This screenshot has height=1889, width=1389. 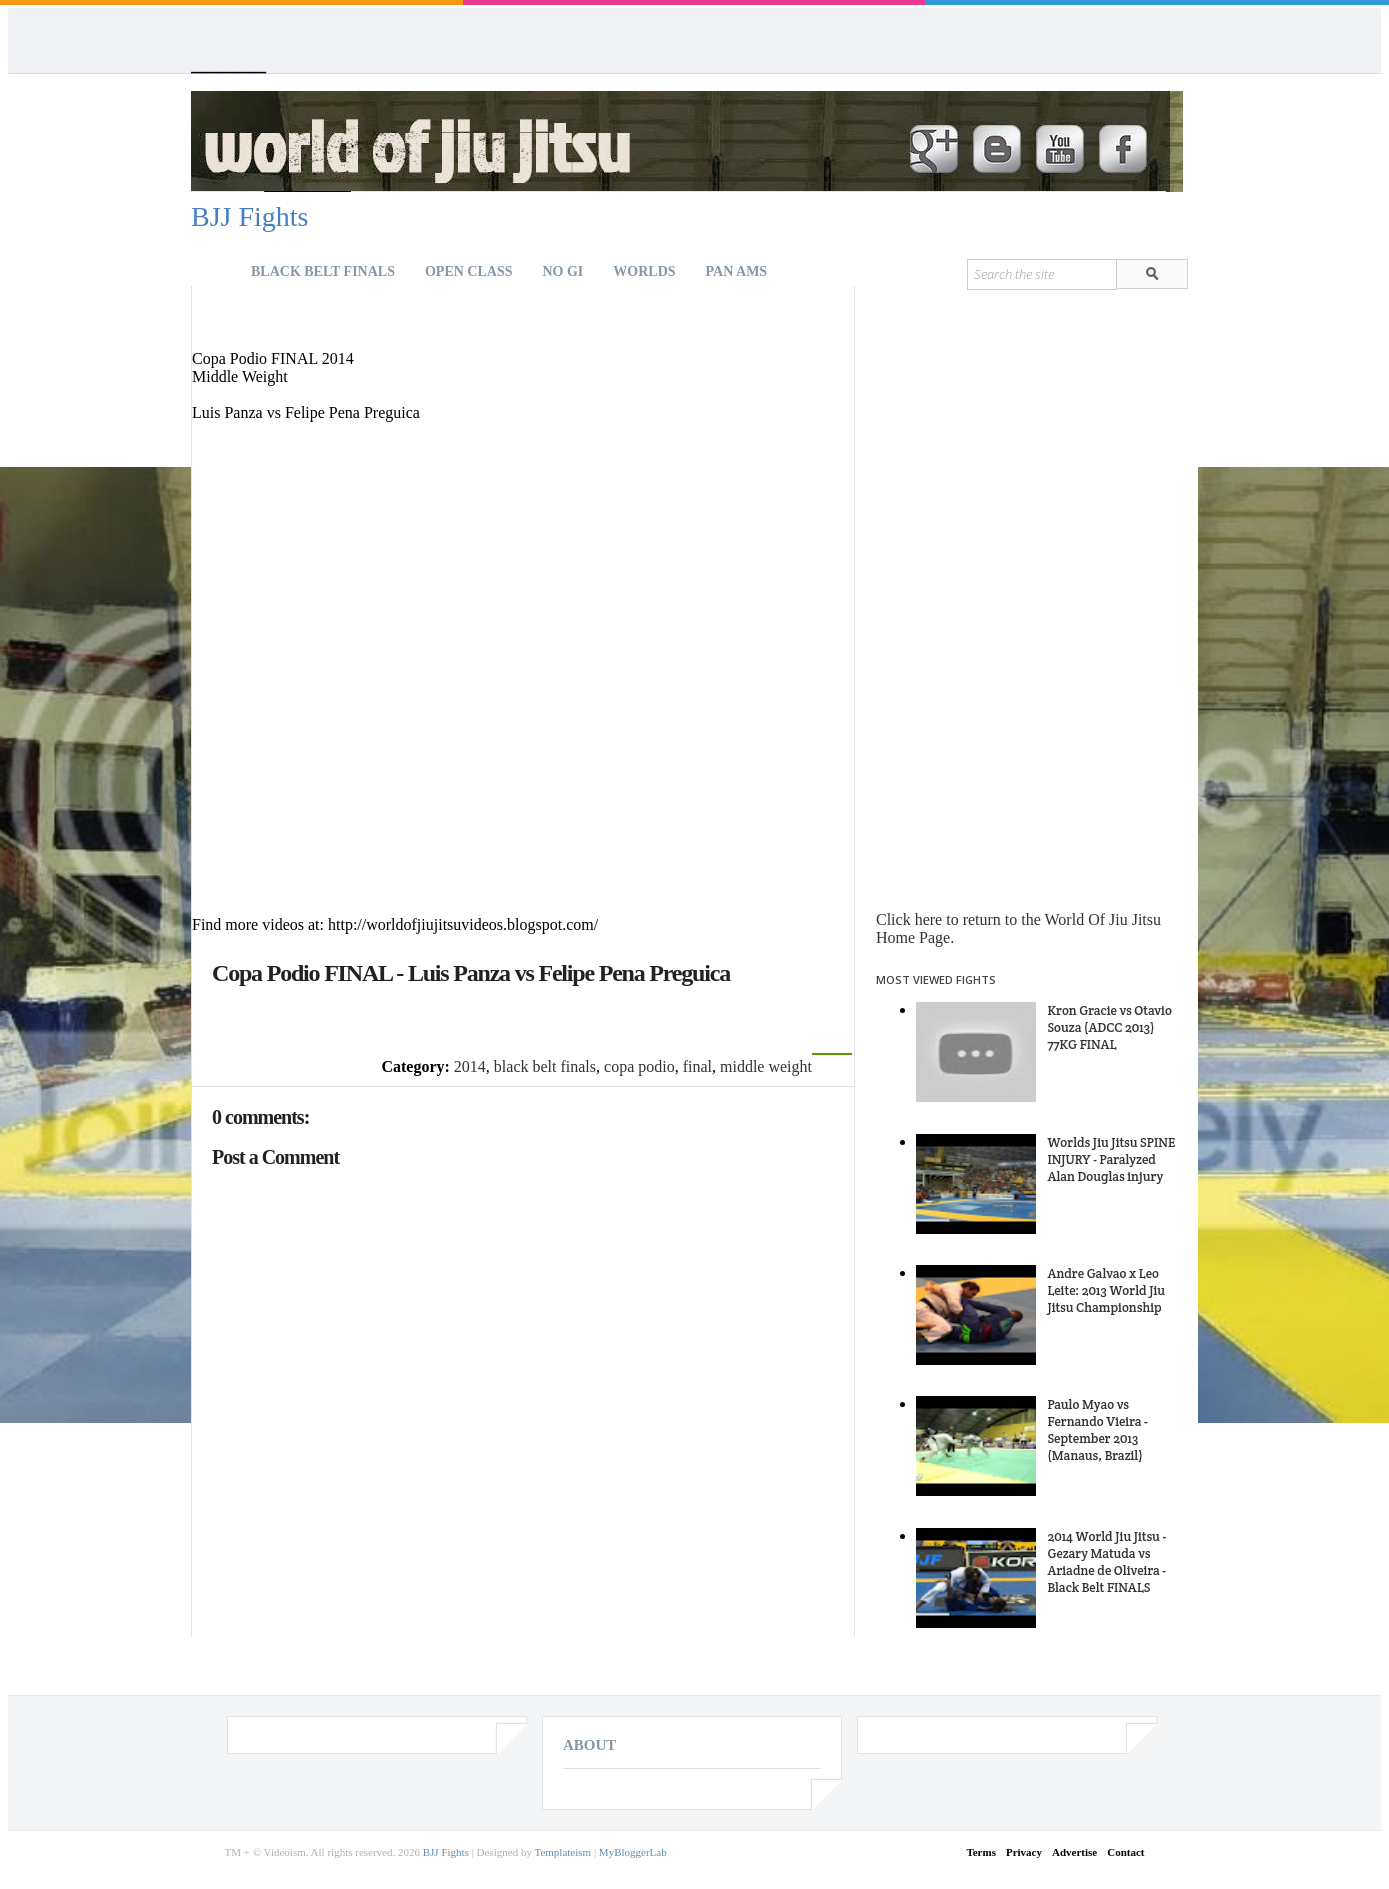 I want to click on Privacy, so click(x=1024, y=1852).